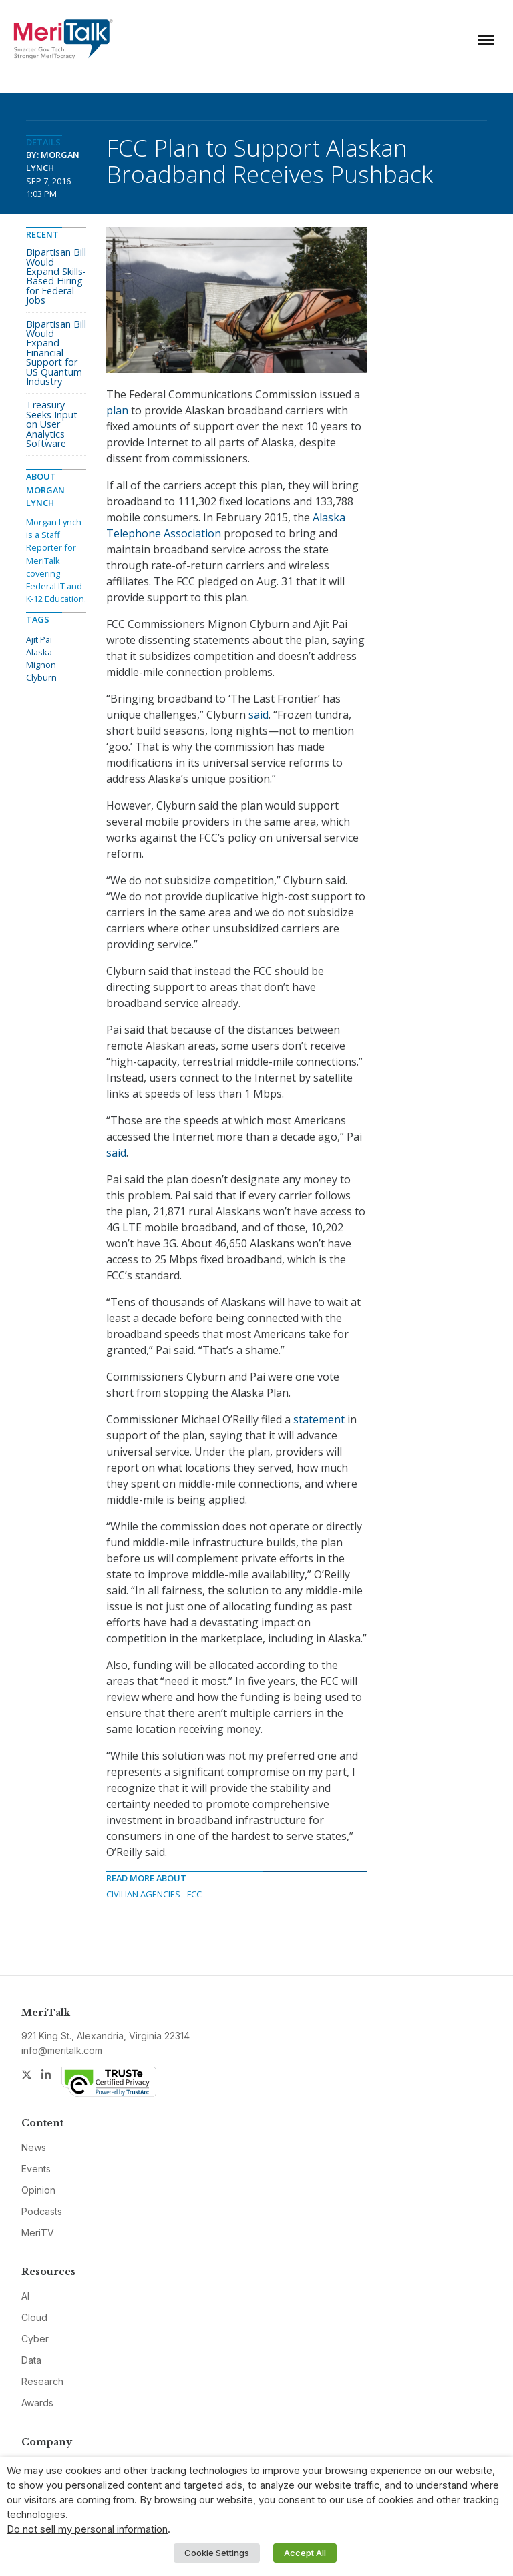 Image resolution: width=513 pixels, height=2576 pixels. What do you see at coordinates (37, 2232) in the screenshot?
I see `MeriTV` at bounding box center [37, 2232].